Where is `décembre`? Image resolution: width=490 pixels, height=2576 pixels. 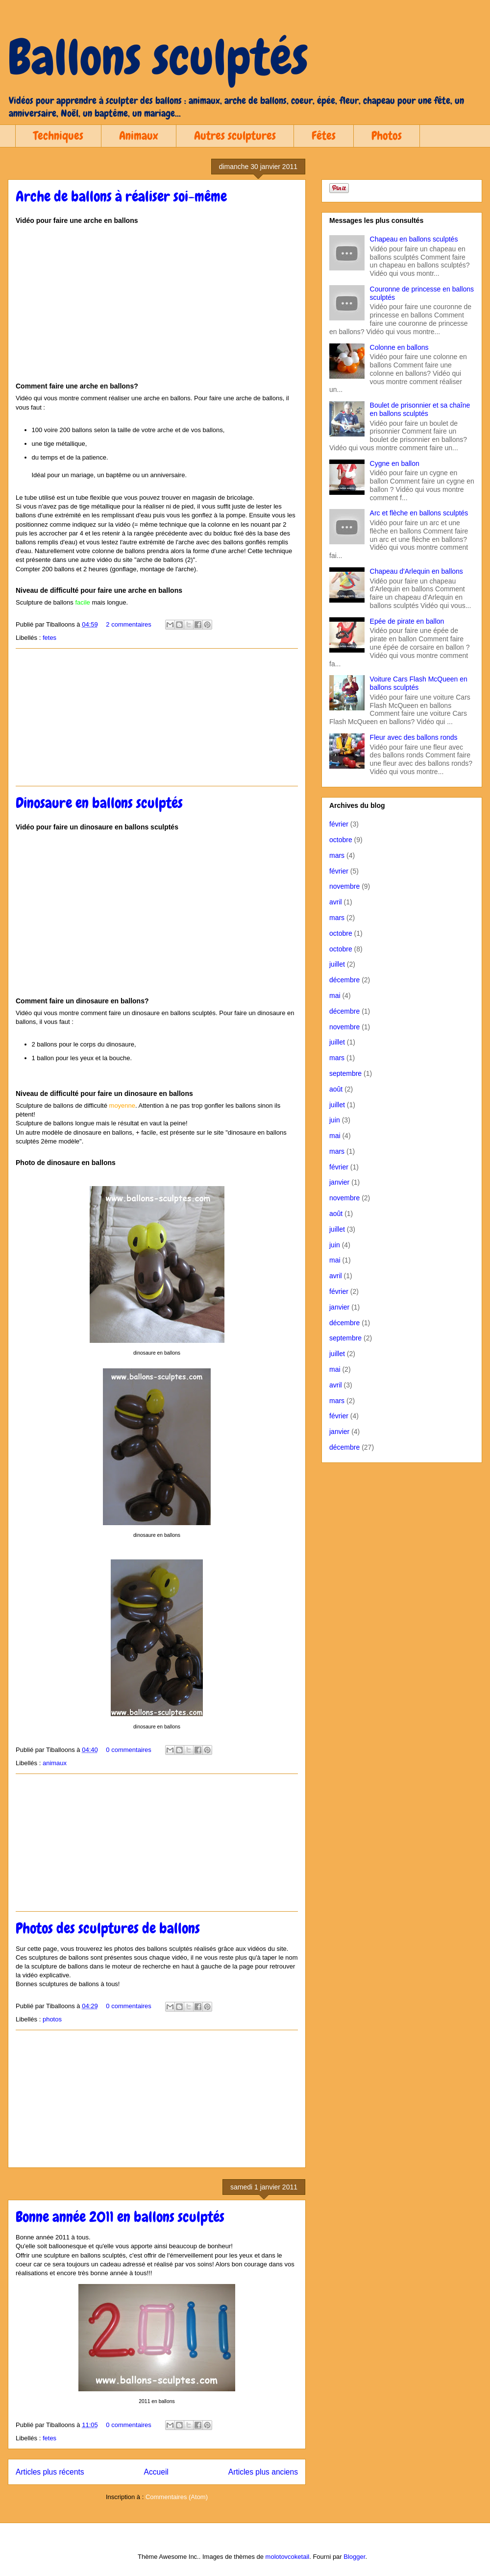 décembre is located at coordinates (344, 980).